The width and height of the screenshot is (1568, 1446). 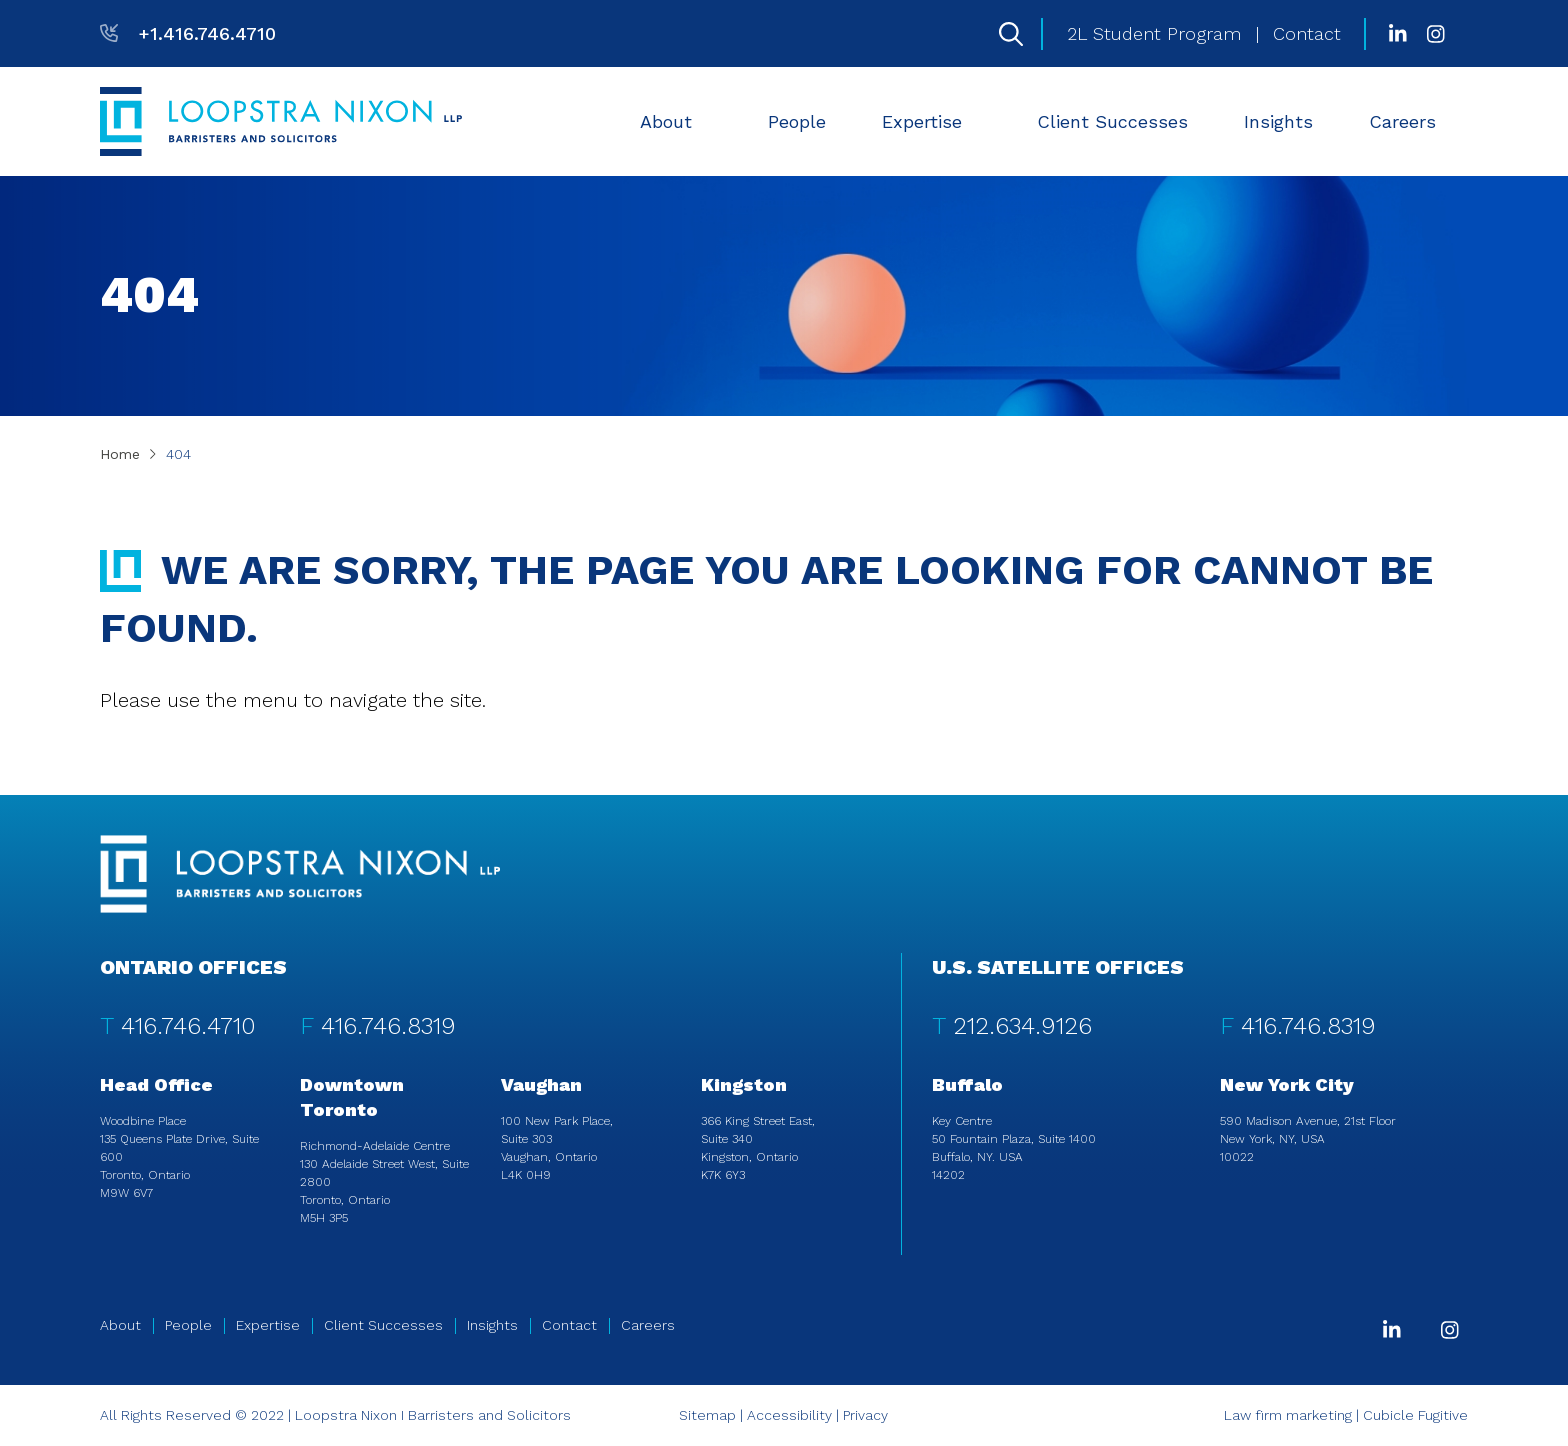 What do you see at coordinates (1414, 121) in the screenshot?
I see `Careers` at bounding box center [1414, 121].